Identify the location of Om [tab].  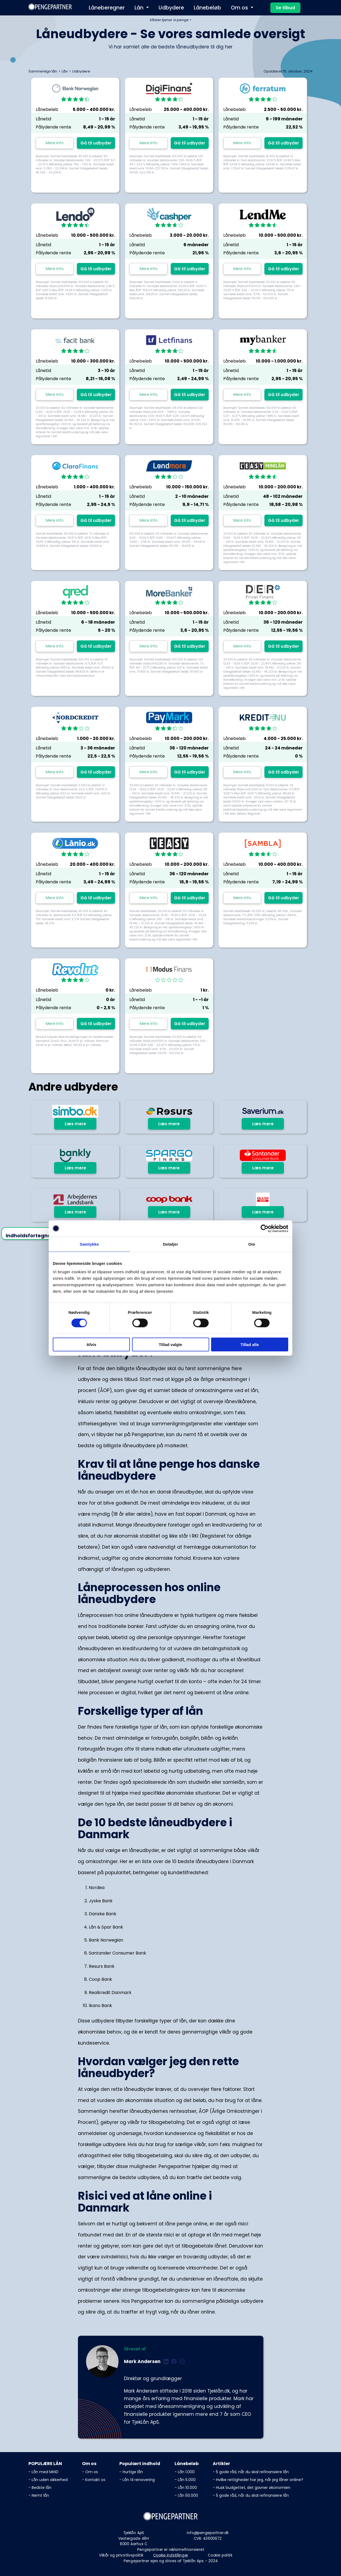
(251, 1244).